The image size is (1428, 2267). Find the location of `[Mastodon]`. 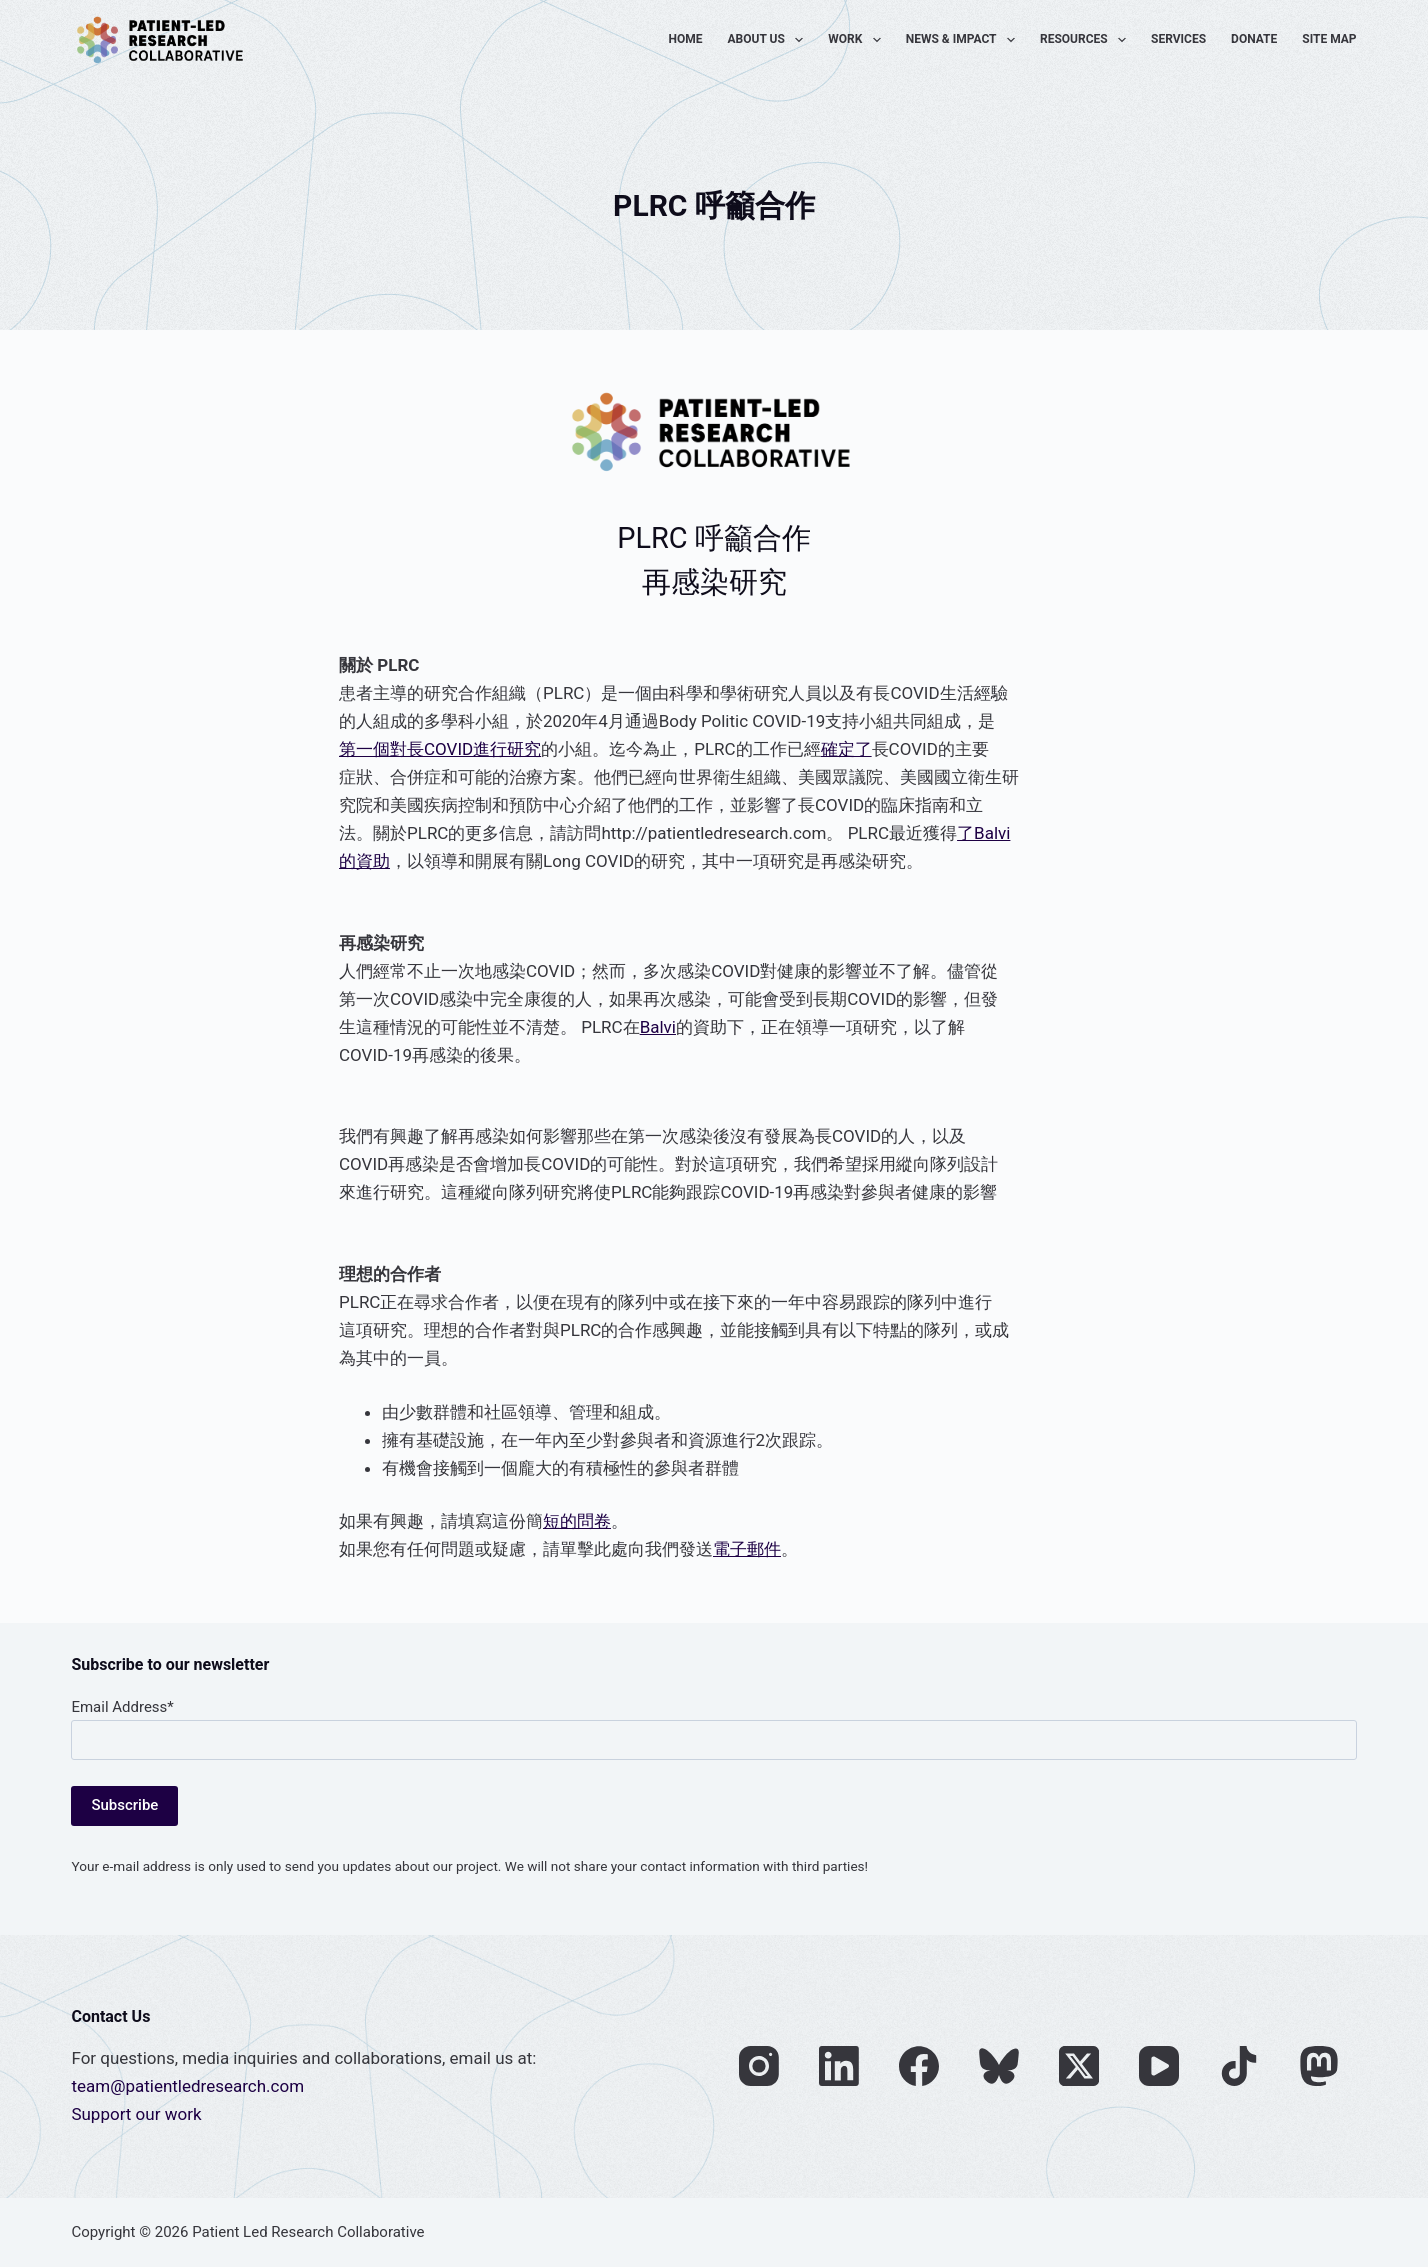

[Mastodon] is located at coordinates (1319, 2066).